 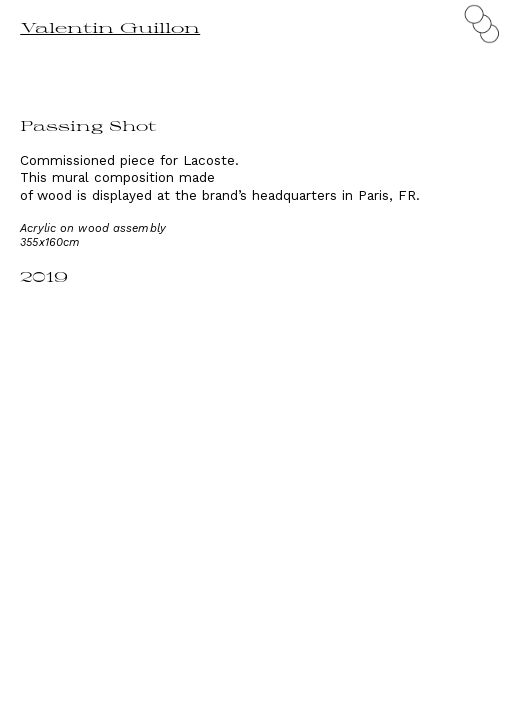 I want to click on [option], so click(x=254, y=471).